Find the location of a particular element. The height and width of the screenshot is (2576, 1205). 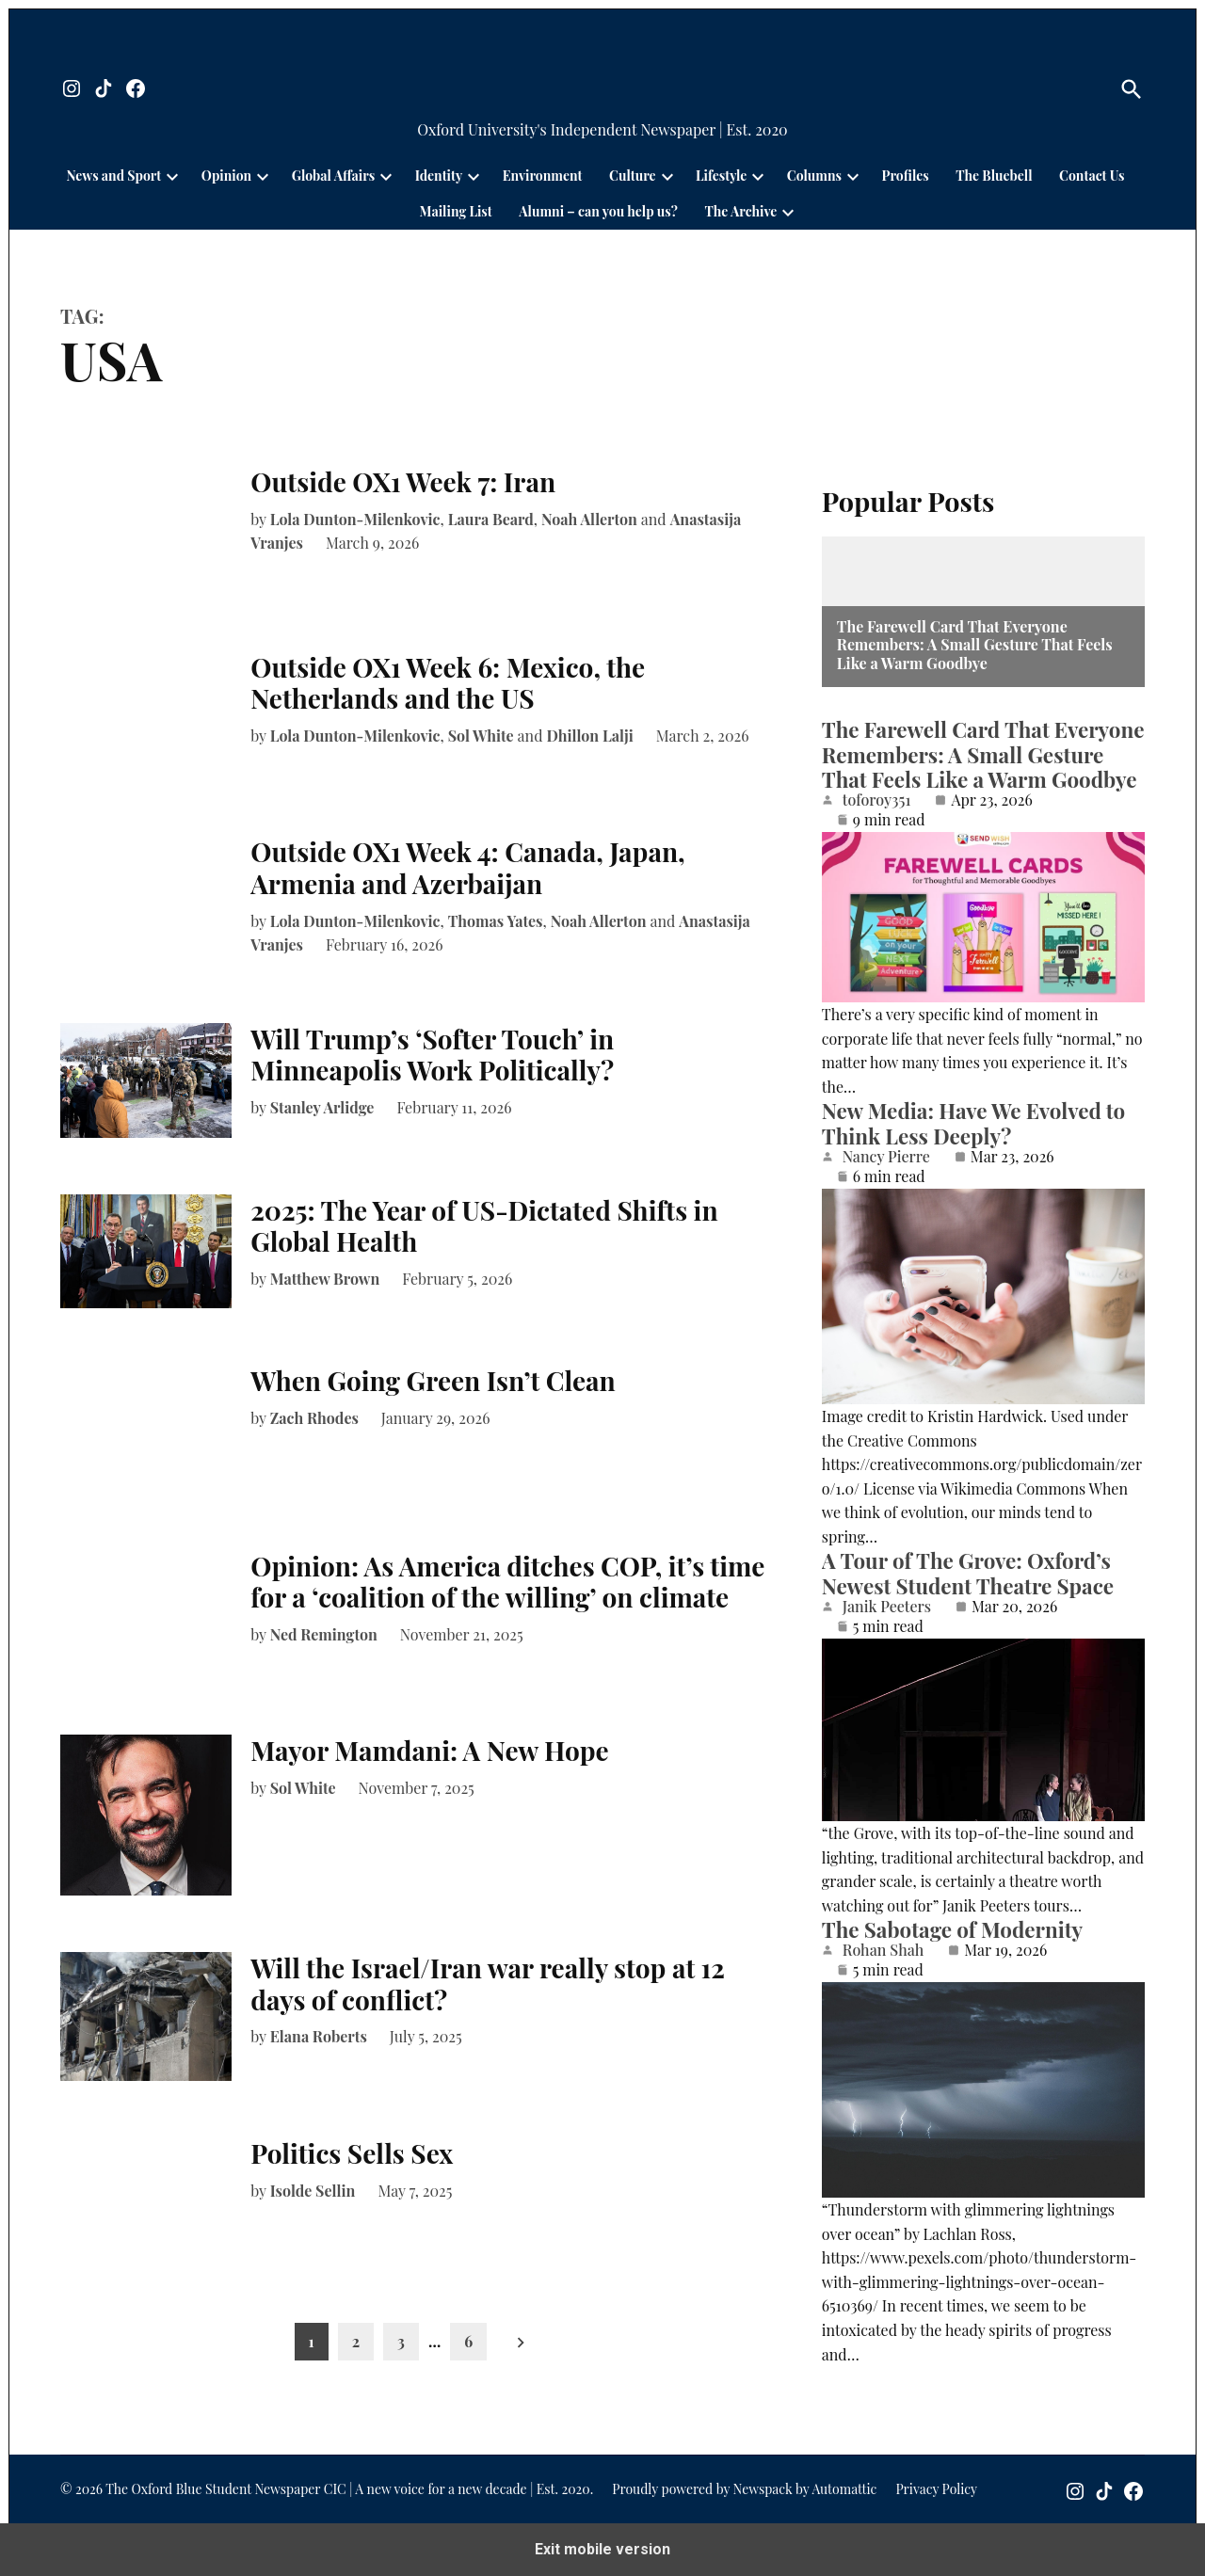

Environment is located at coordinates (543, 175).